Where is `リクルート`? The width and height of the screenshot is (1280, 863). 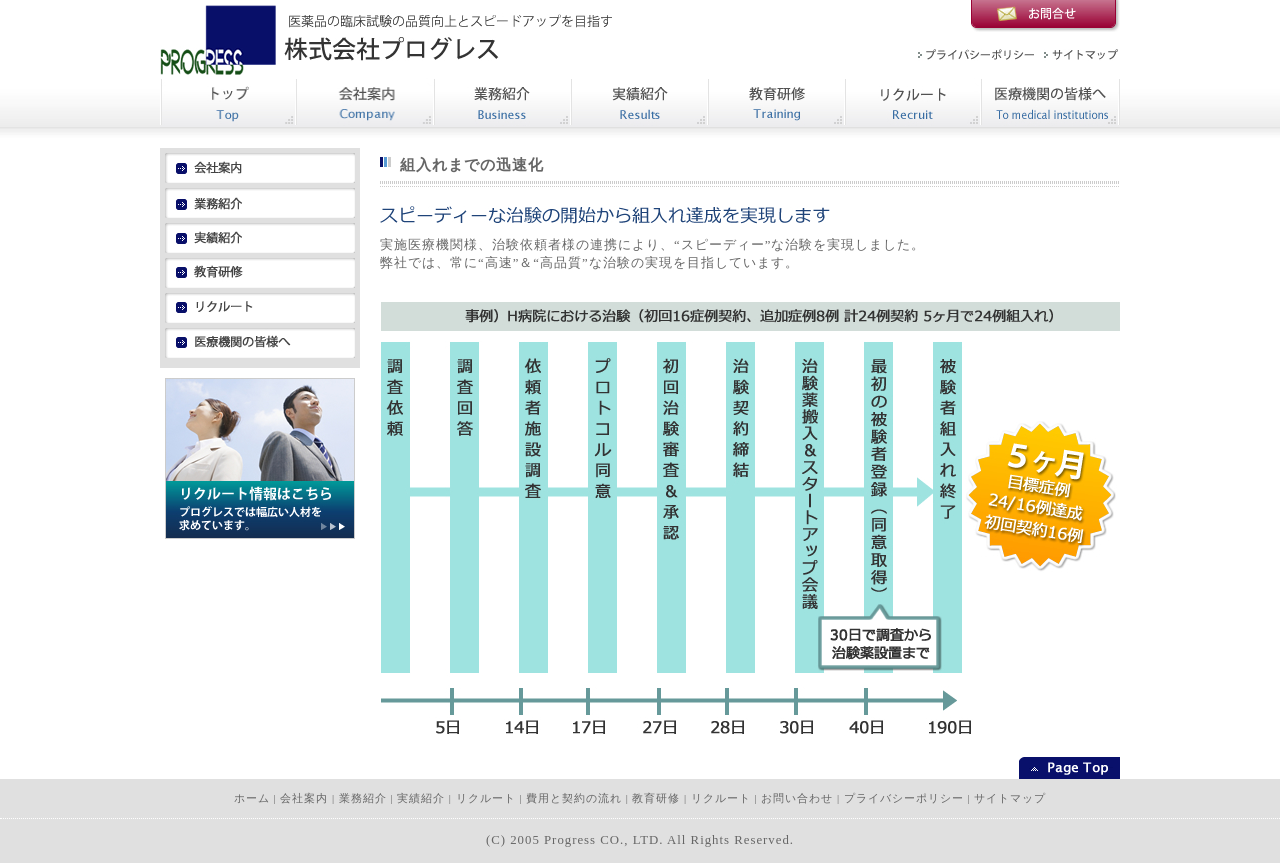 リクルート is located at coordinates (486, 798).